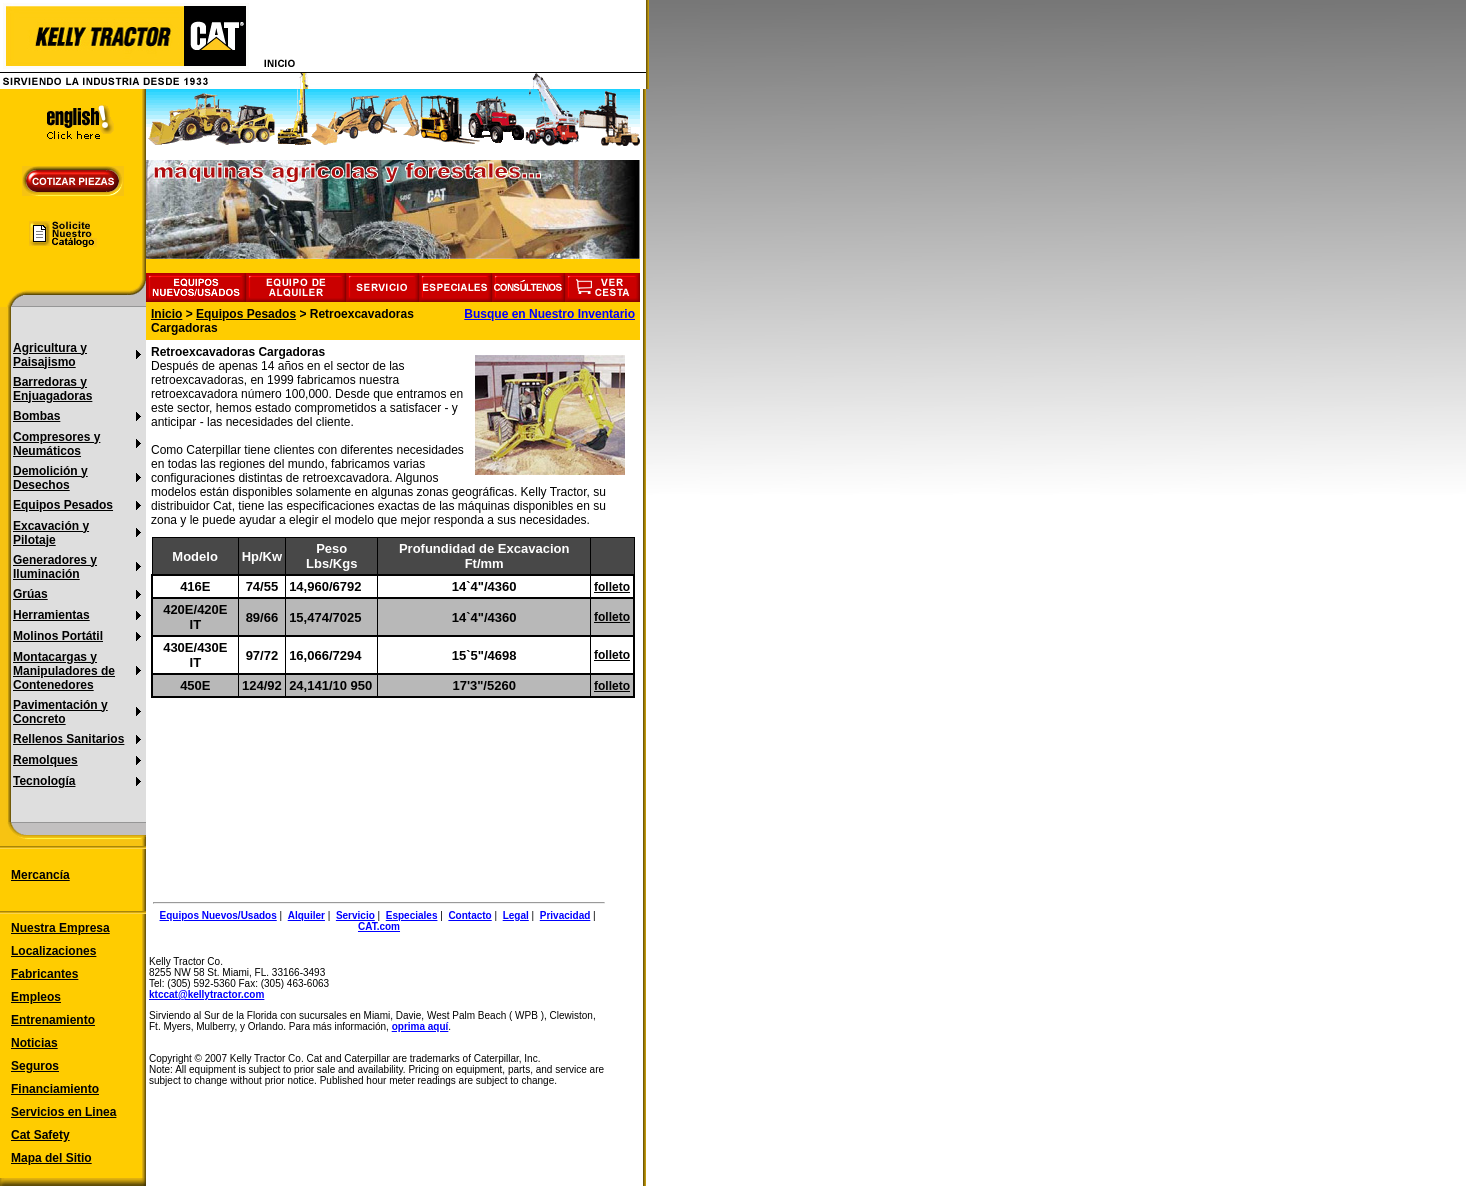  I want to click on folleto, so click(612, 587).